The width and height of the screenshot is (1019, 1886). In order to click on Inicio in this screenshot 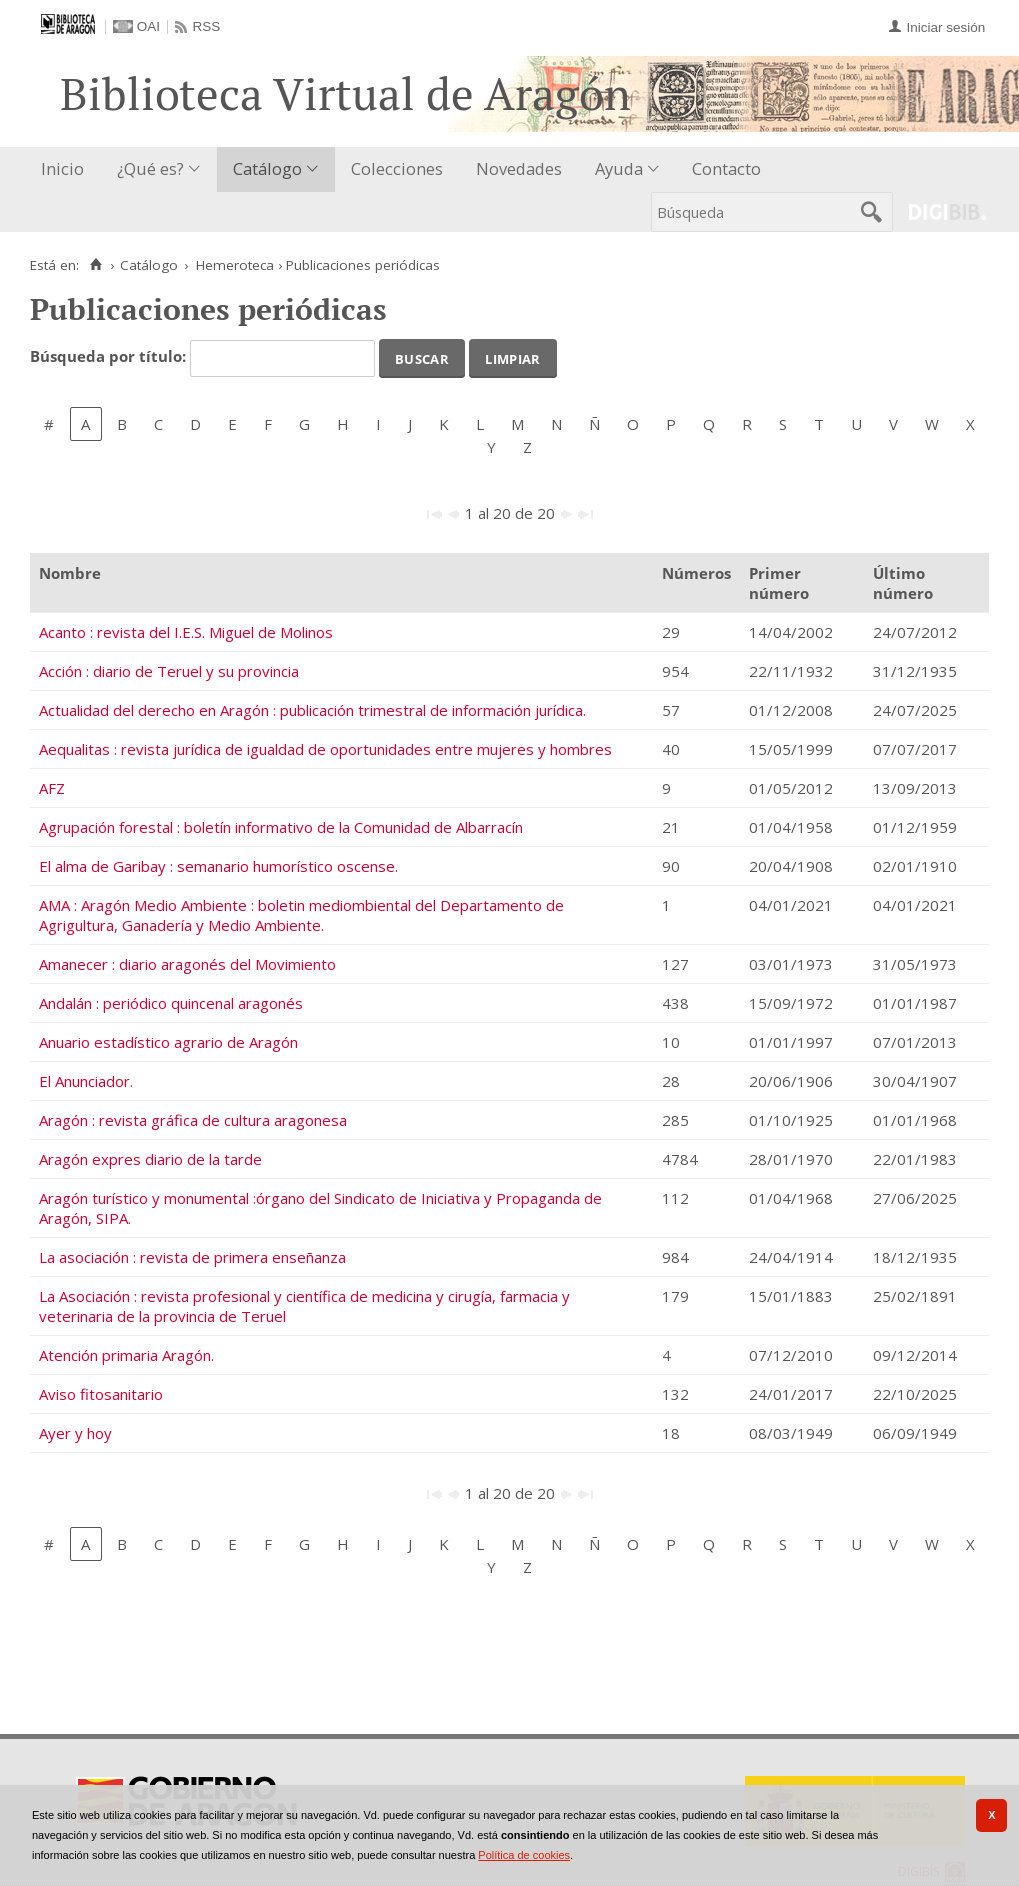, I will do `click(62, 168)`.